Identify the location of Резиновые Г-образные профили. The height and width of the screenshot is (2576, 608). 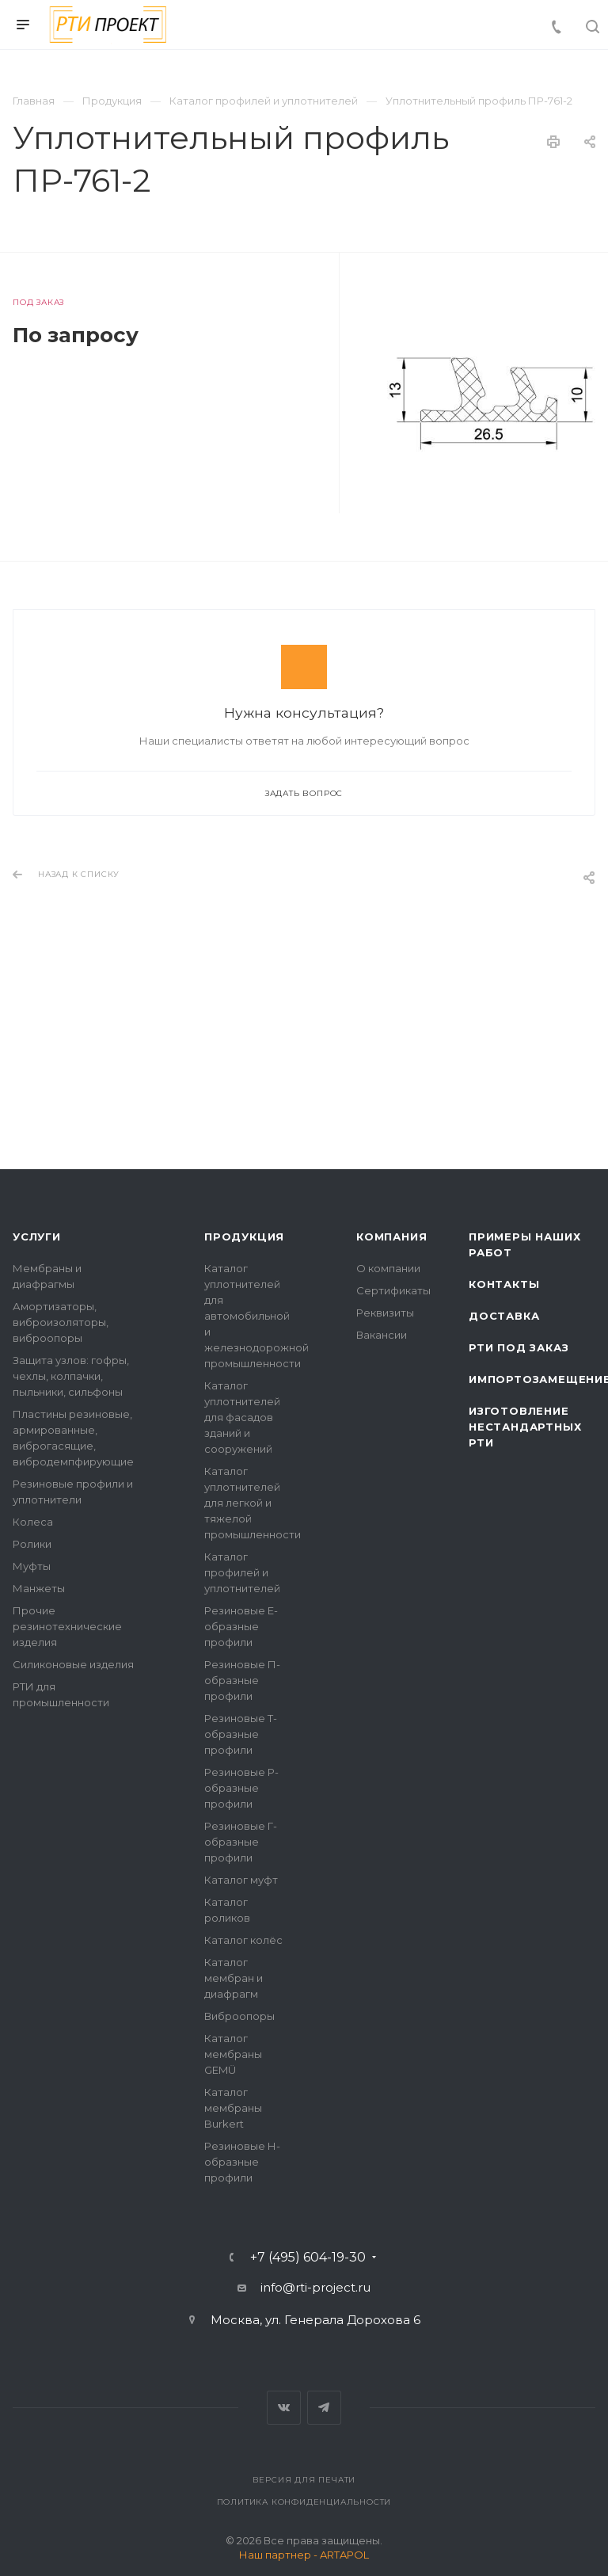
(240, 1842).